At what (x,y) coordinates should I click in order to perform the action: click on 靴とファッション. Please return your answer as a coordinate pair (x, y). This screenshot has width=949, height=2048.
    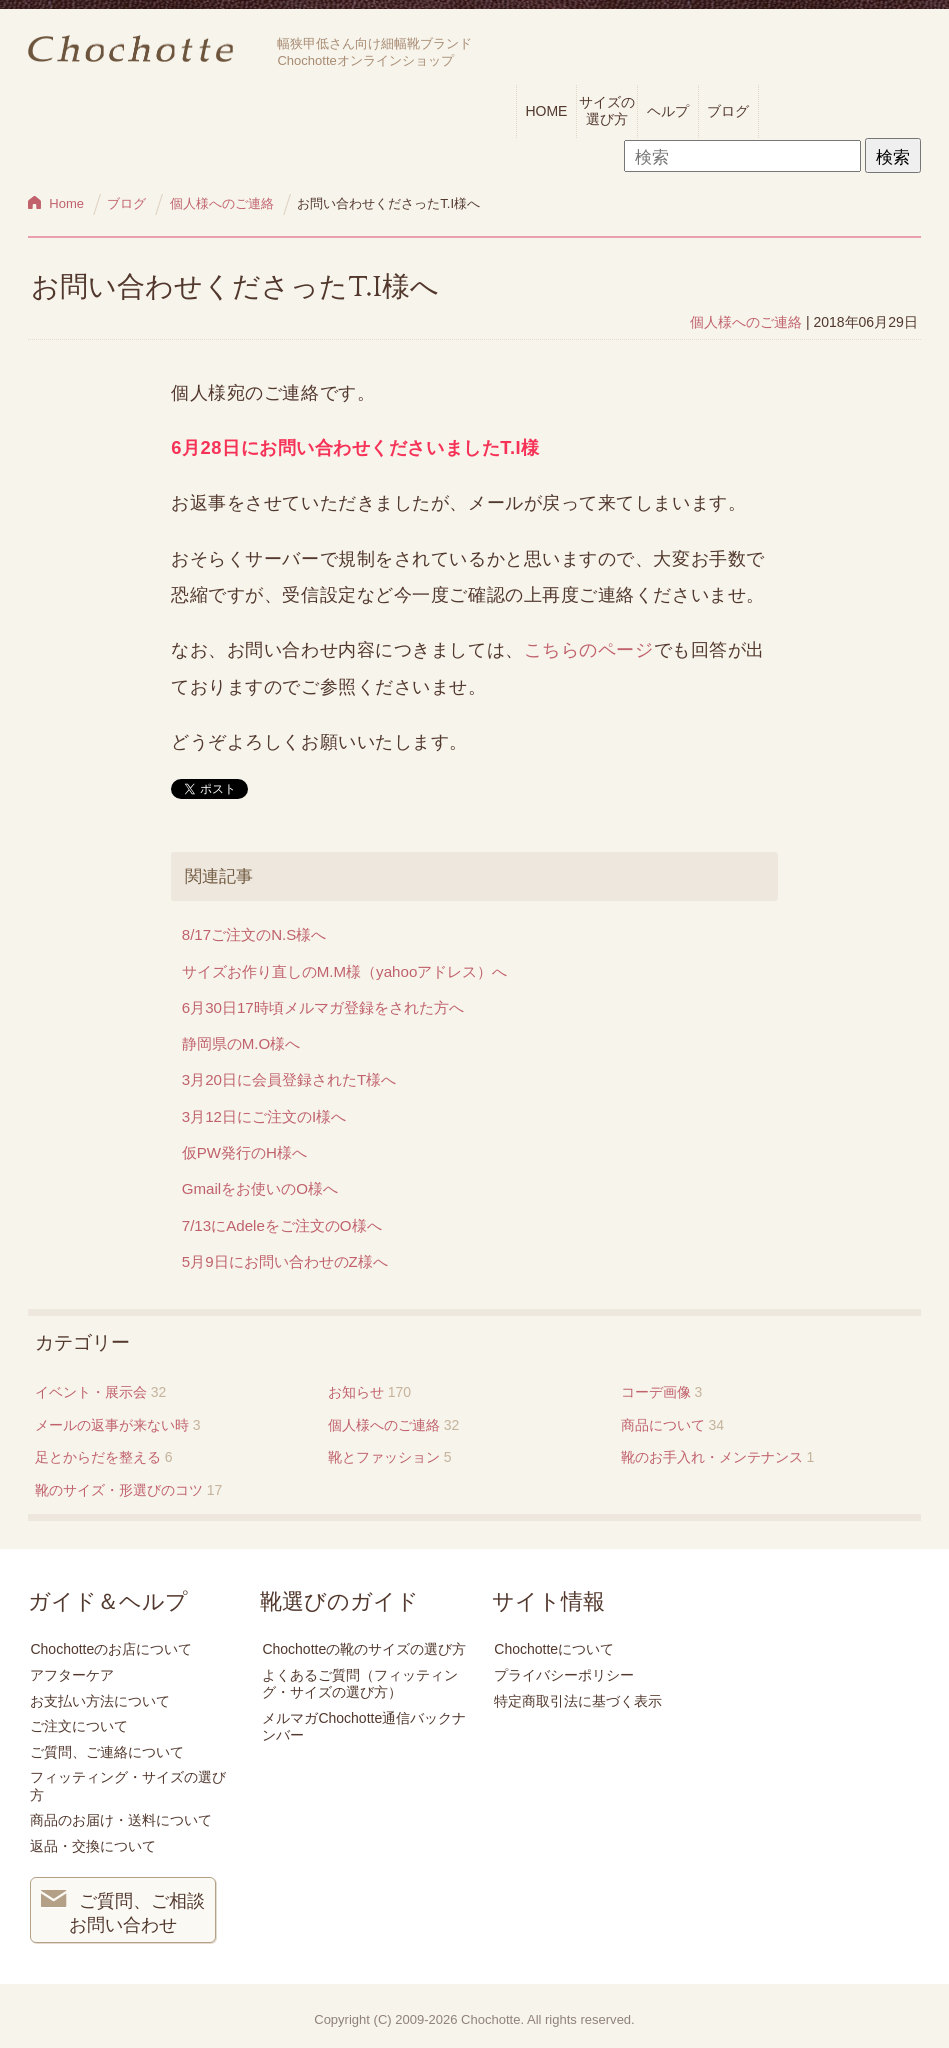
    Looking at the image, I should click on (384, 1457).